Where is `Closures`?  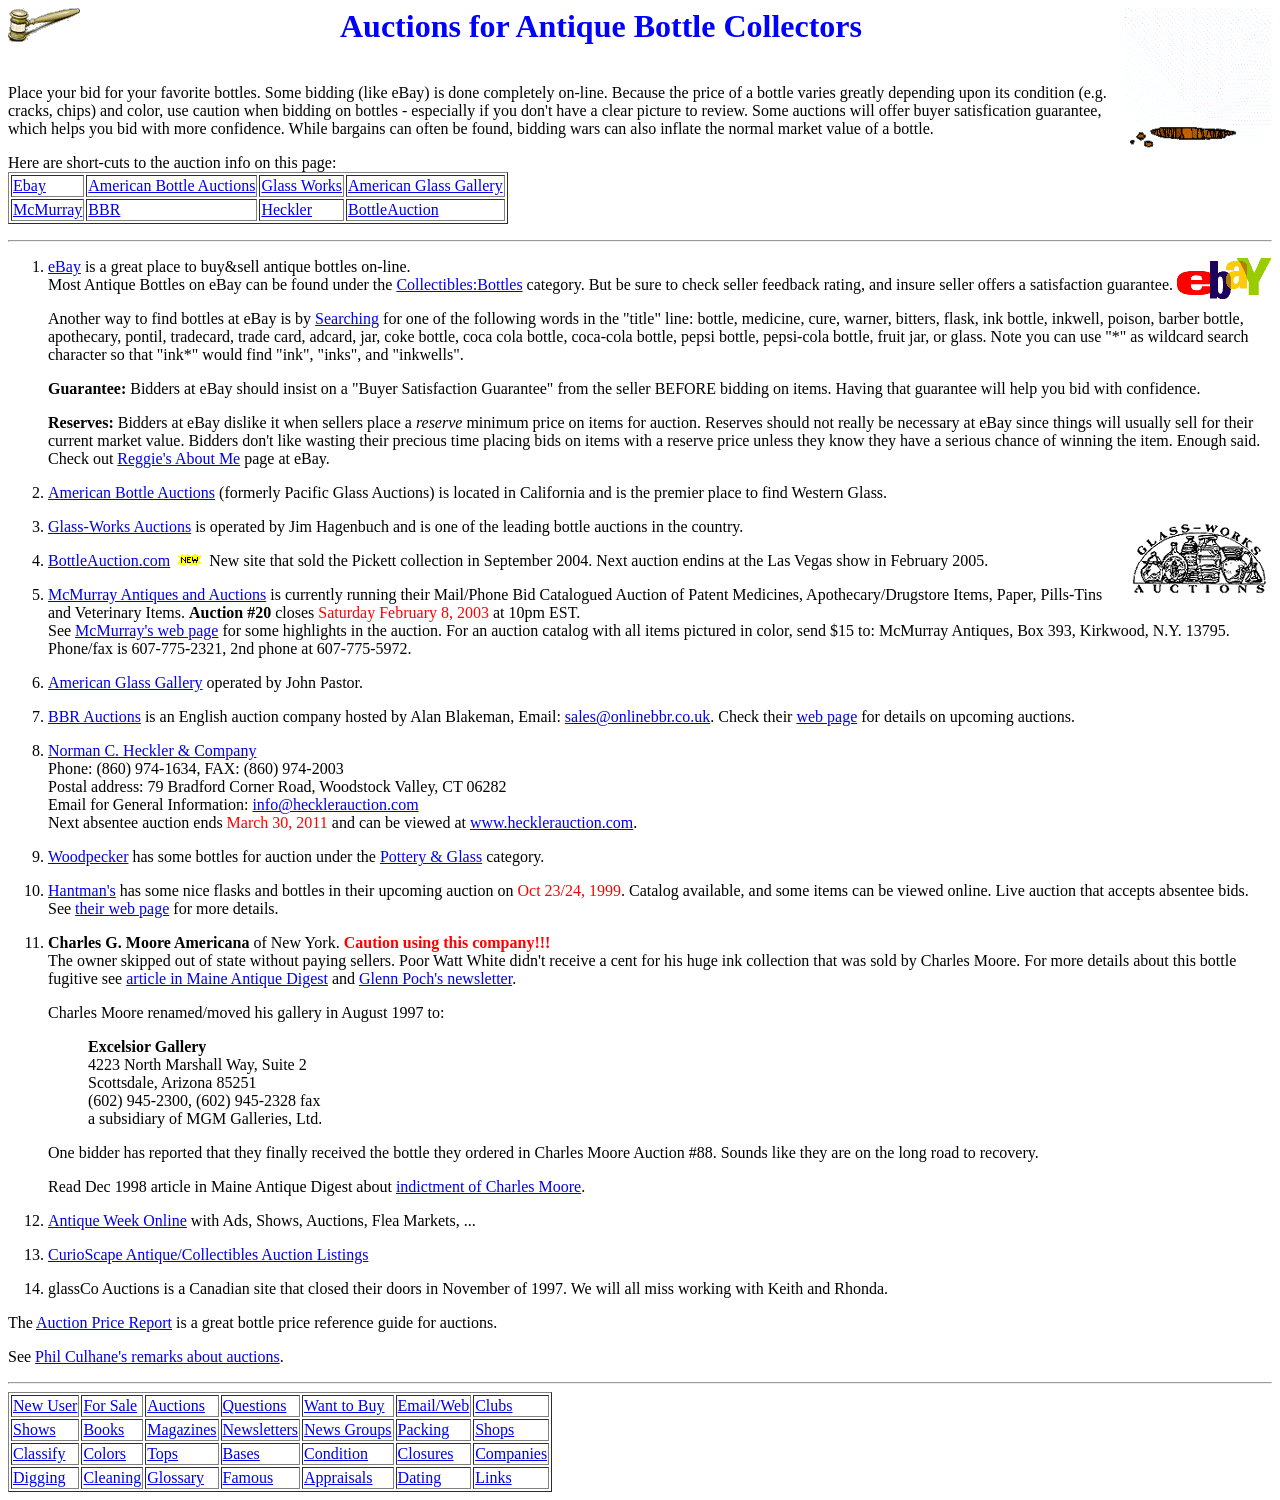 Closures is located at coordinates (426, 1453).